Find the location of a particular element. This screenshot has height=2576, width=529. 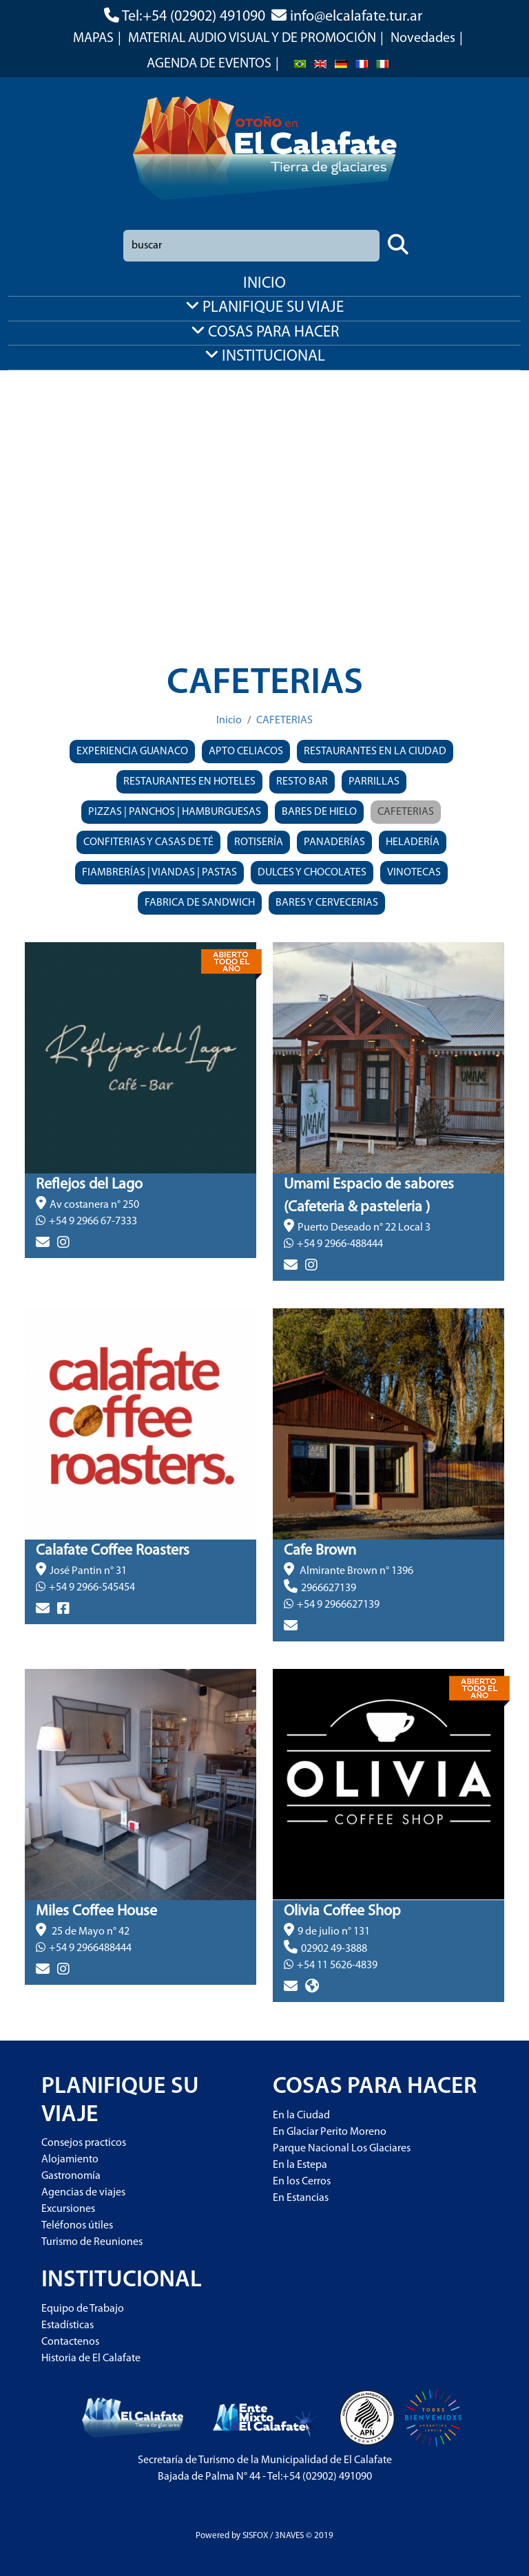

CAFETERIAS is located at coordinates (284, 720).